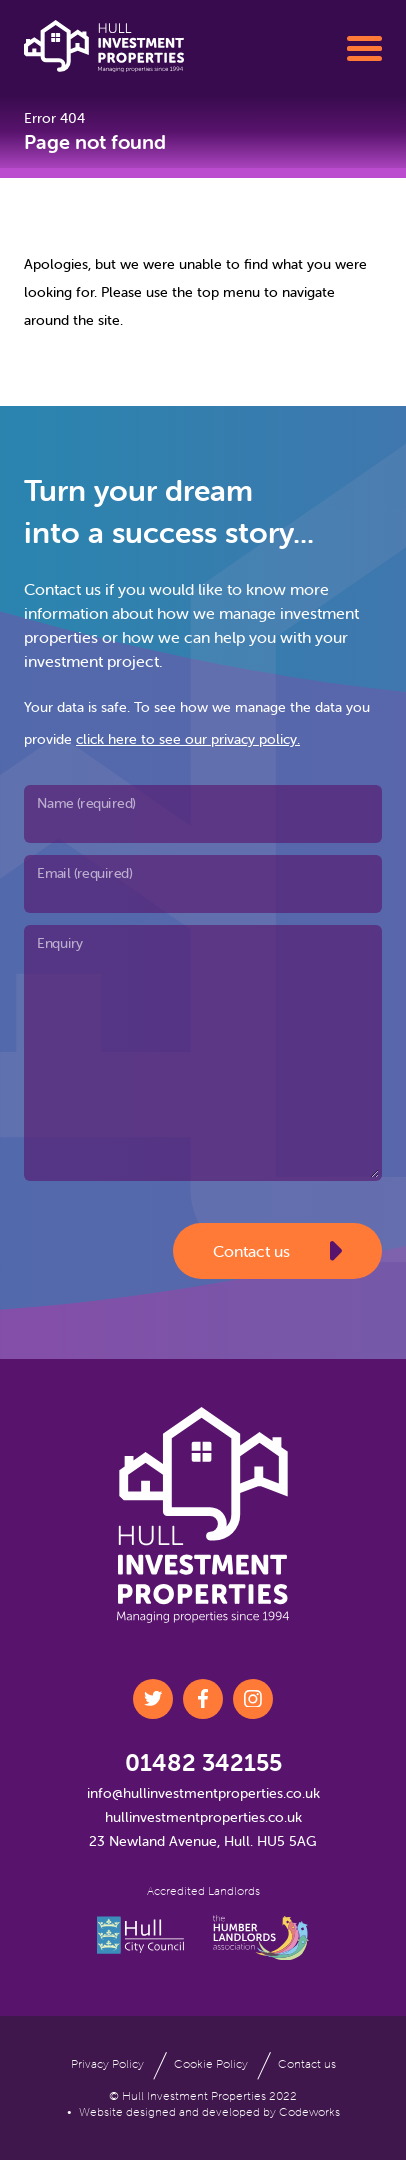 Image resolution: width=406 pixels, height=2160 pixels. What do you see at coordinates (203, 1817) in the screenshot?
I see `hullinvestmentproperties.co.uk` at bounding box center [203, 1817].